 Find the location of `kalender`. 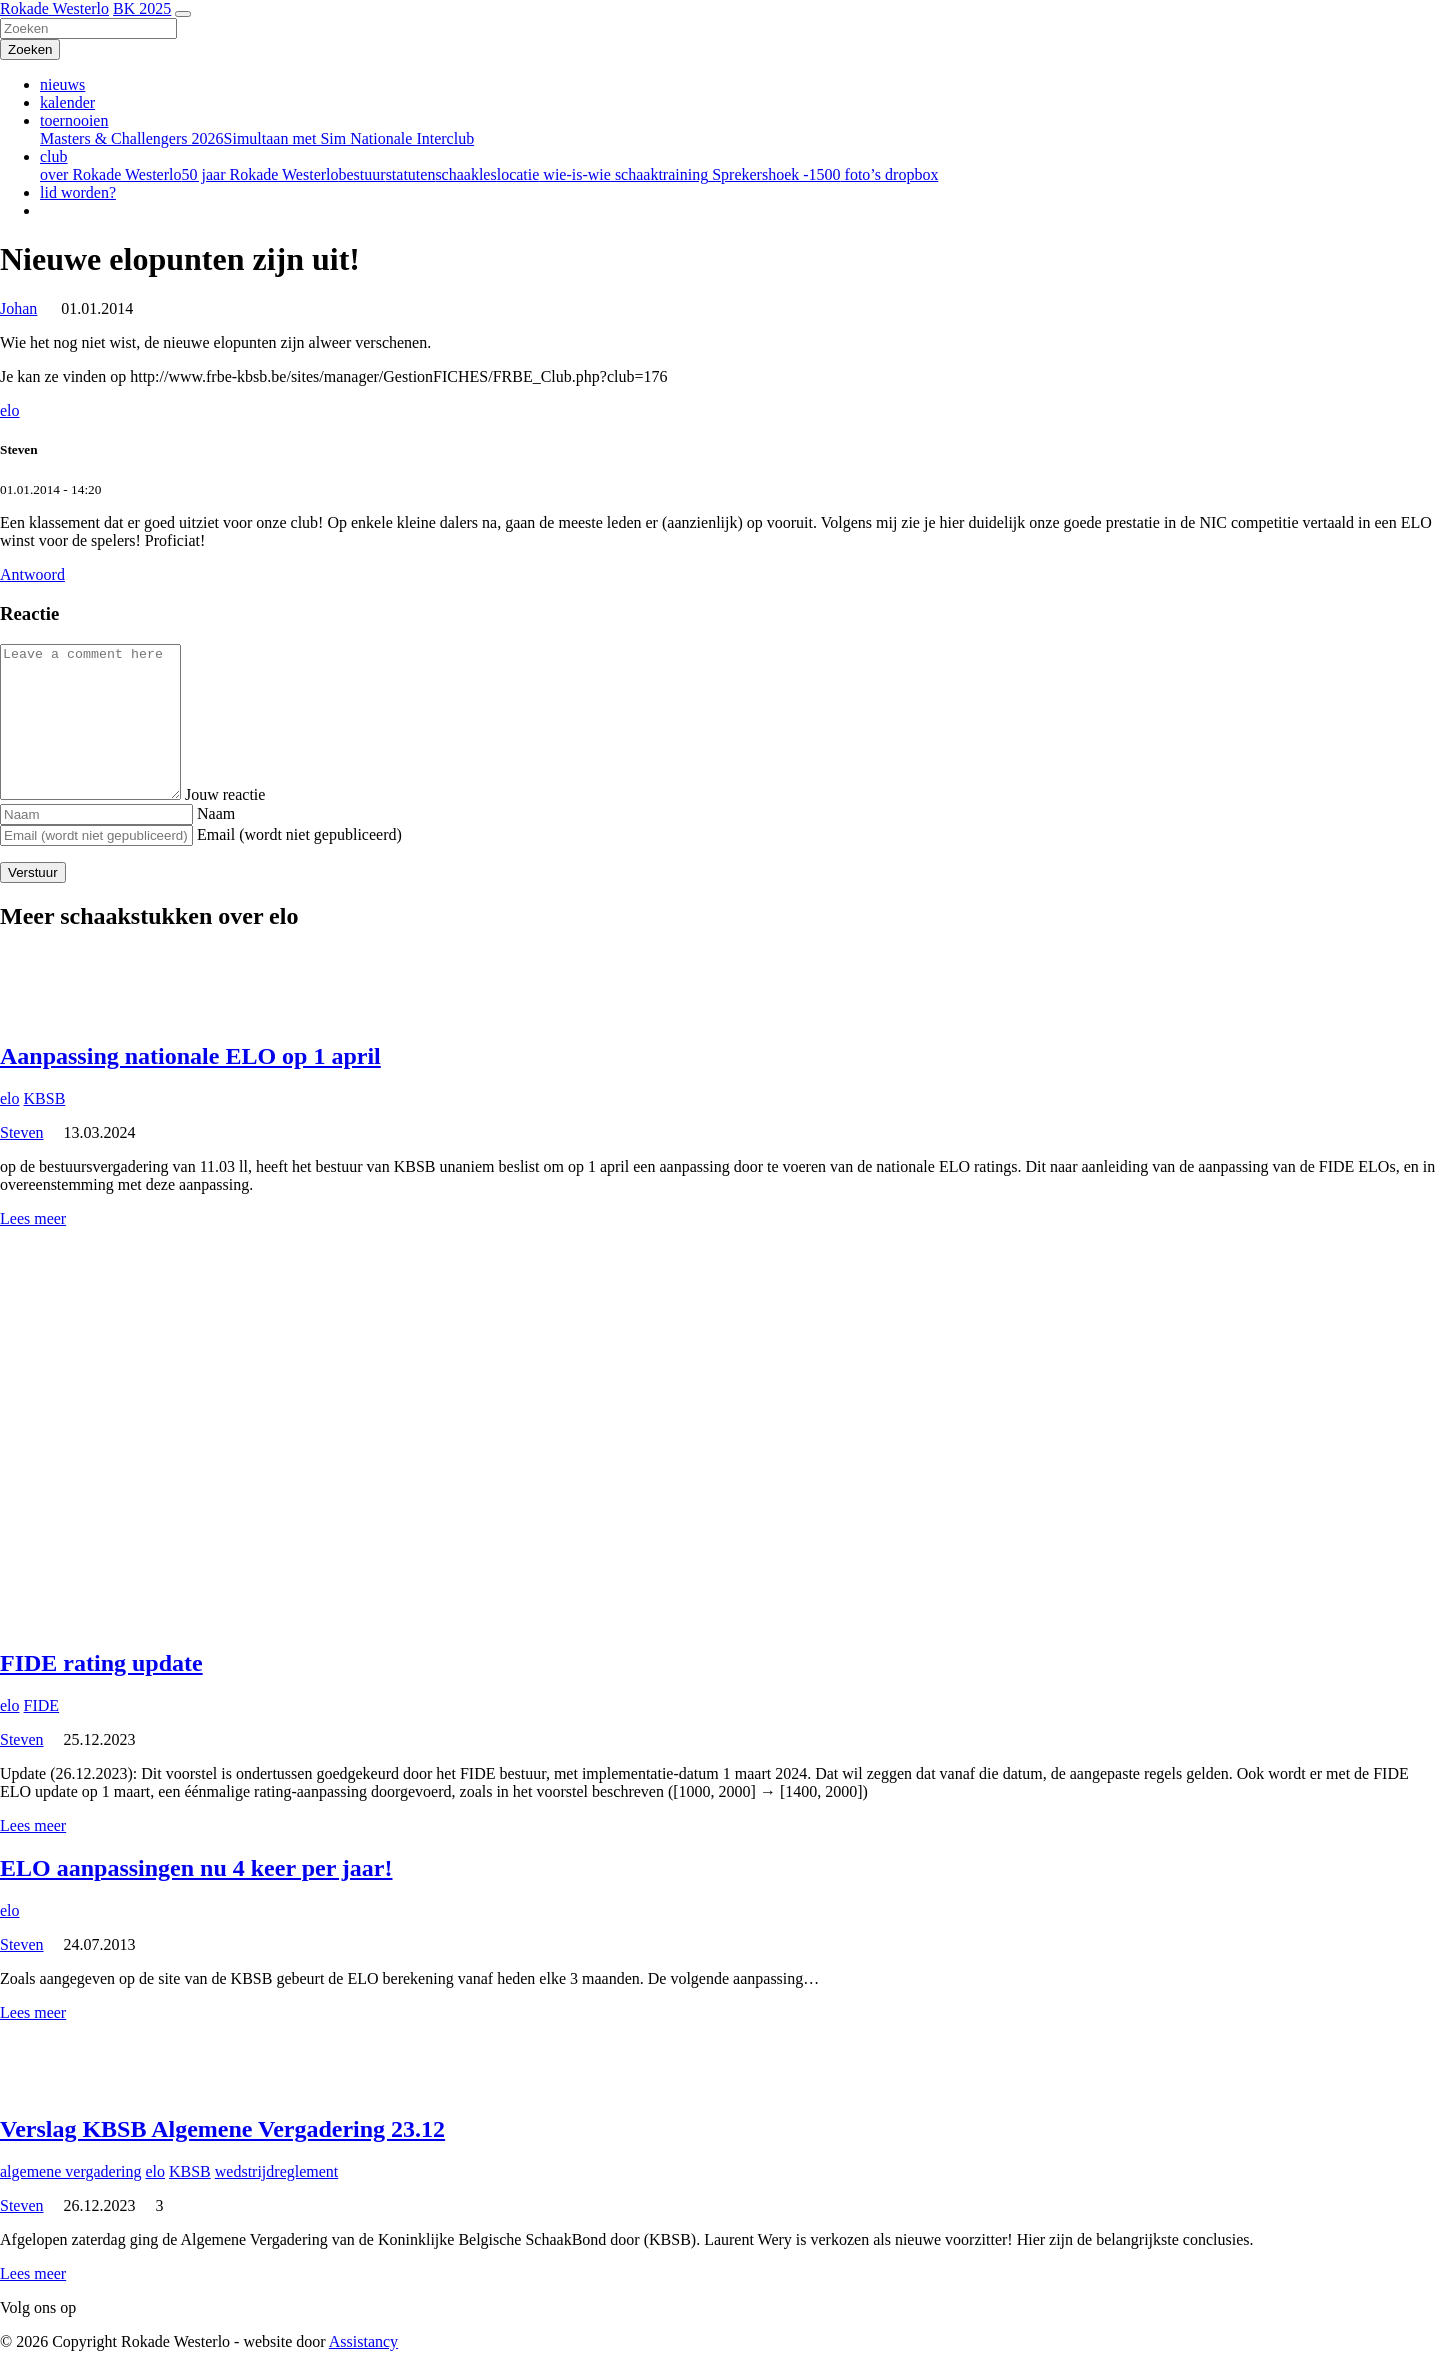

kalender is located at coordinates (67, 102).